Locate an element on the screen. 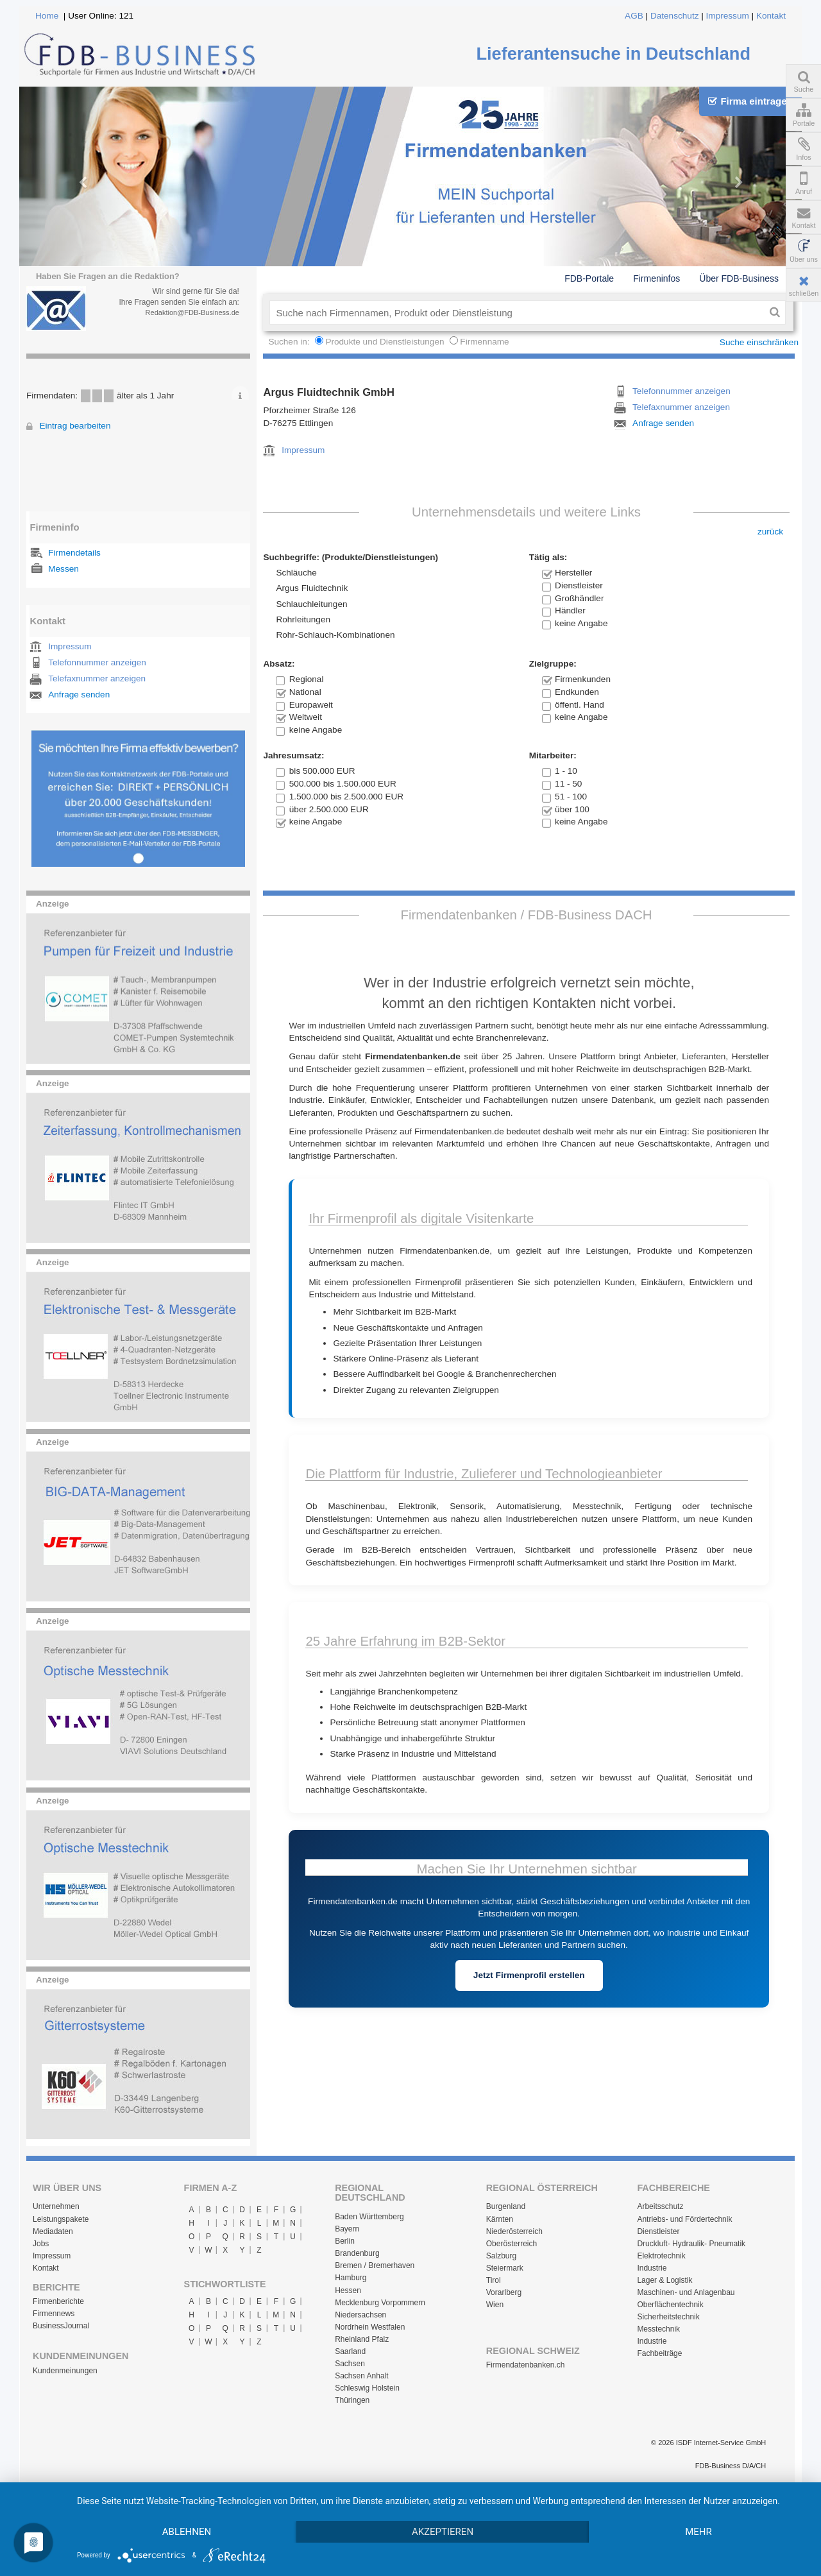  Sachsen Anhalt is located at coordinates (361, 2375).